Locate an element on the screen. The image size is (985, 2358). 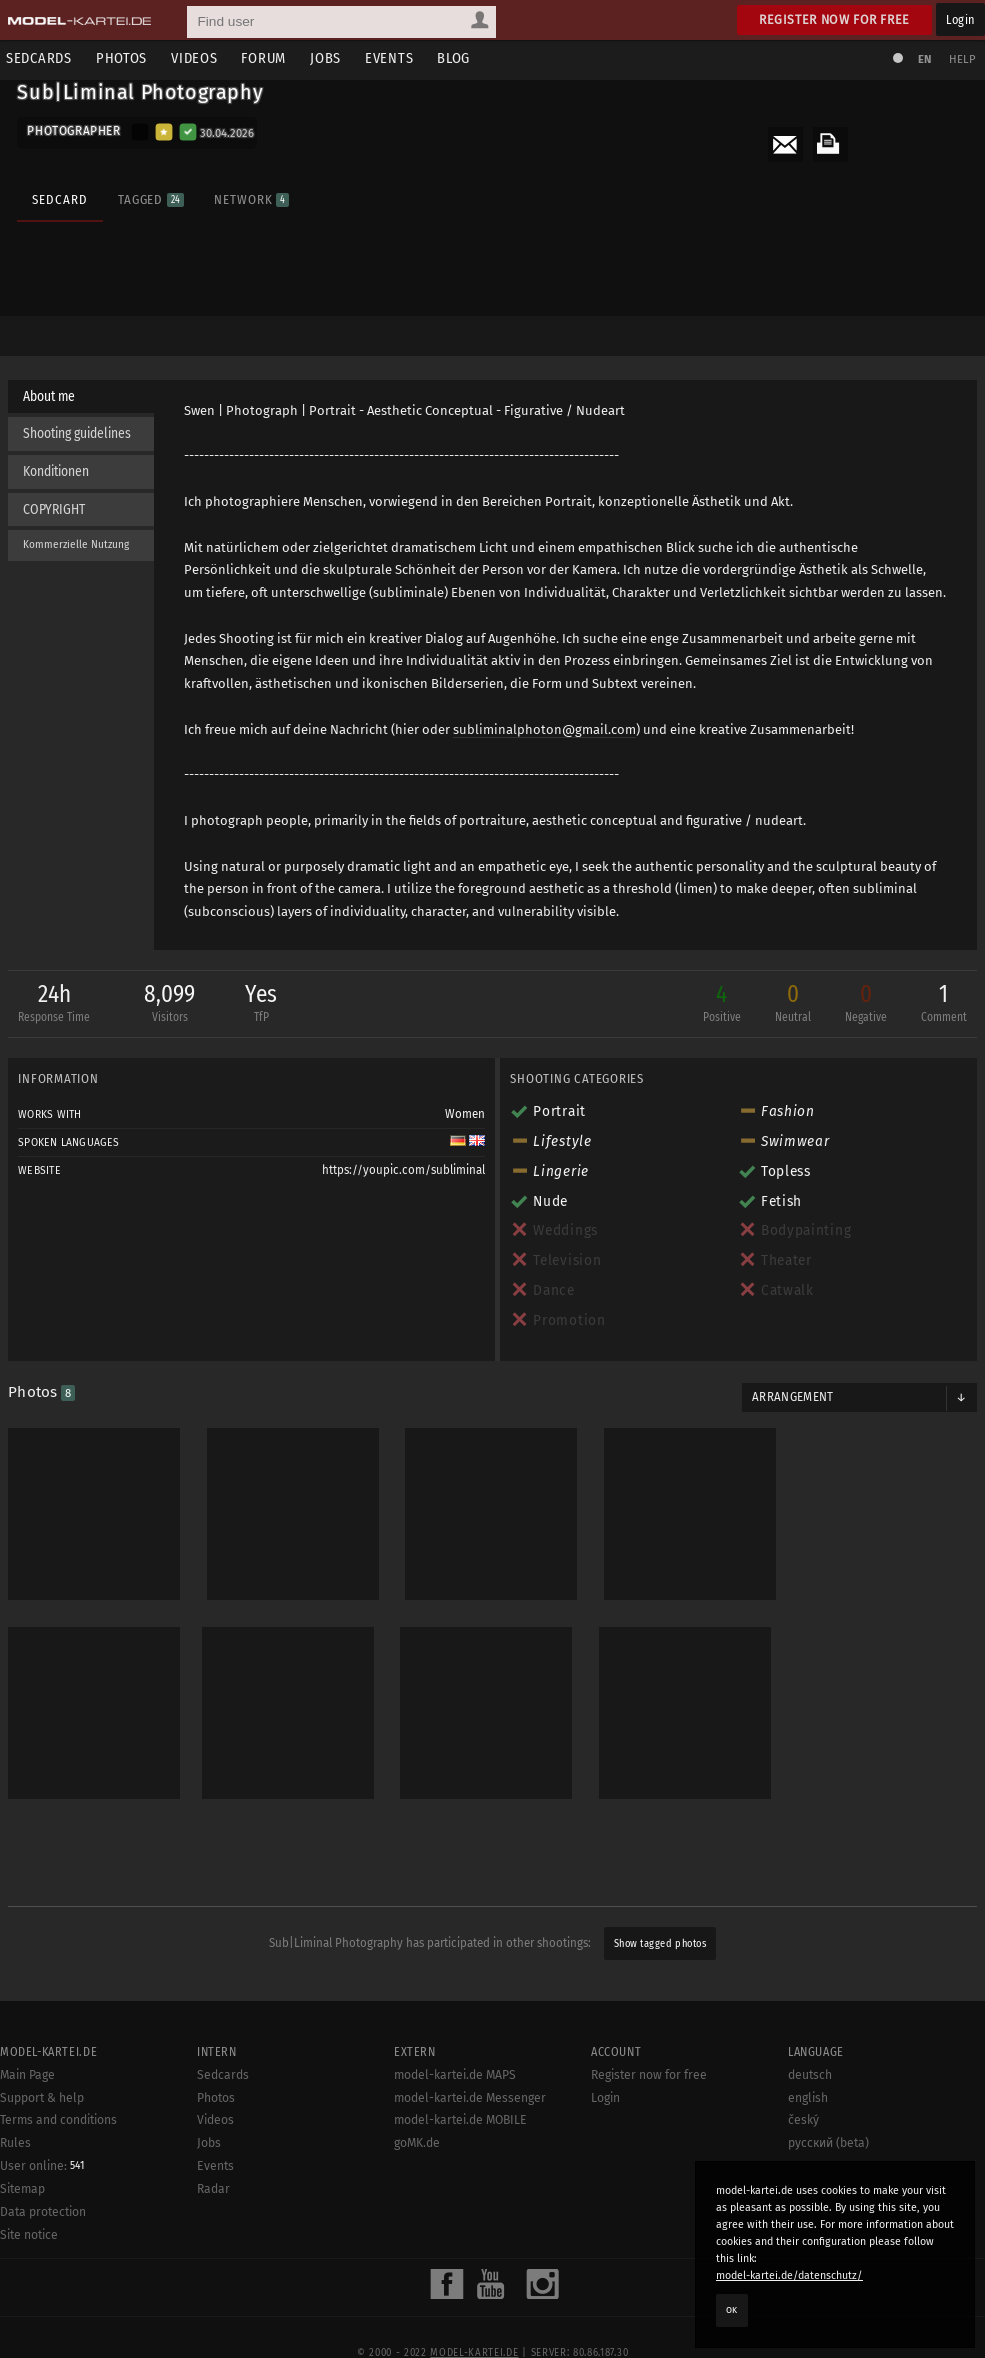
Arrangement is located at coordinates (792, 1372).